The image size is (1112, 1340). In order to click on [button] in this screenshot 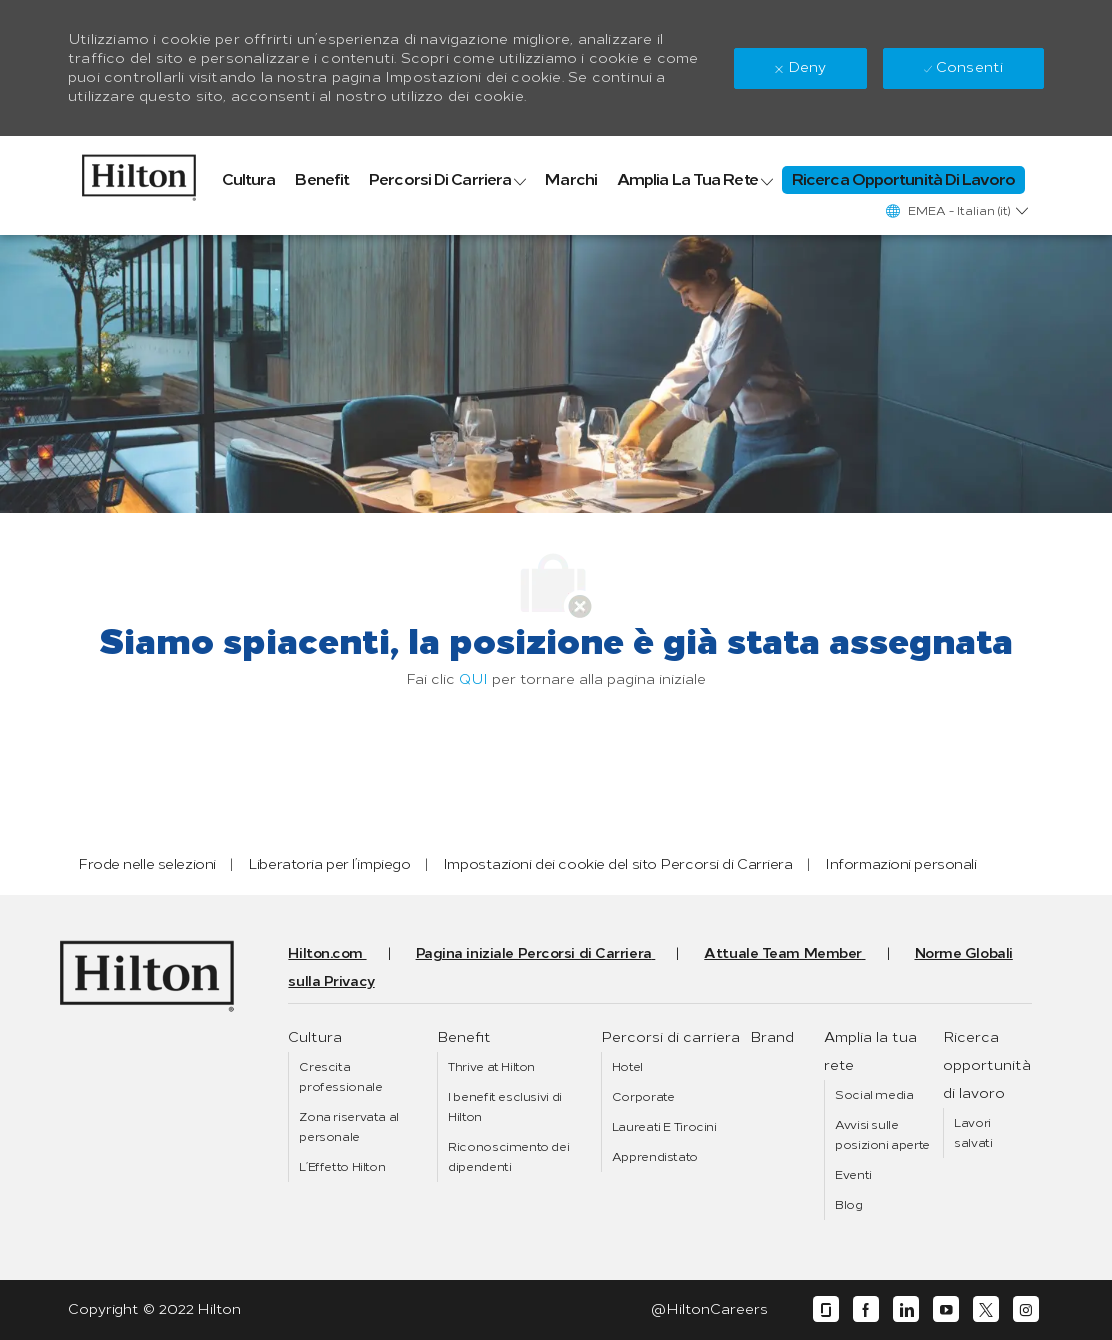, I will do `click(956, 210)`.